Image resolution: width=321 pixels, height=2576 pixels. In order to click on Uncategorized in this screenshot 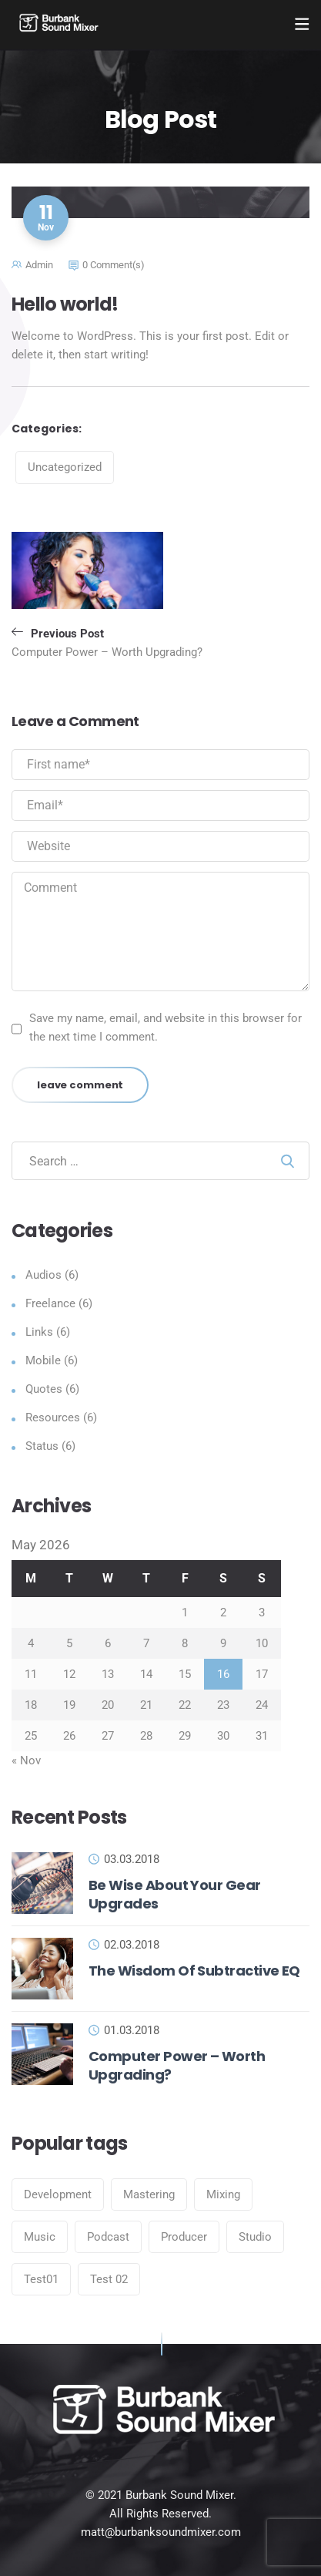, I will do `click(65, 467)`.